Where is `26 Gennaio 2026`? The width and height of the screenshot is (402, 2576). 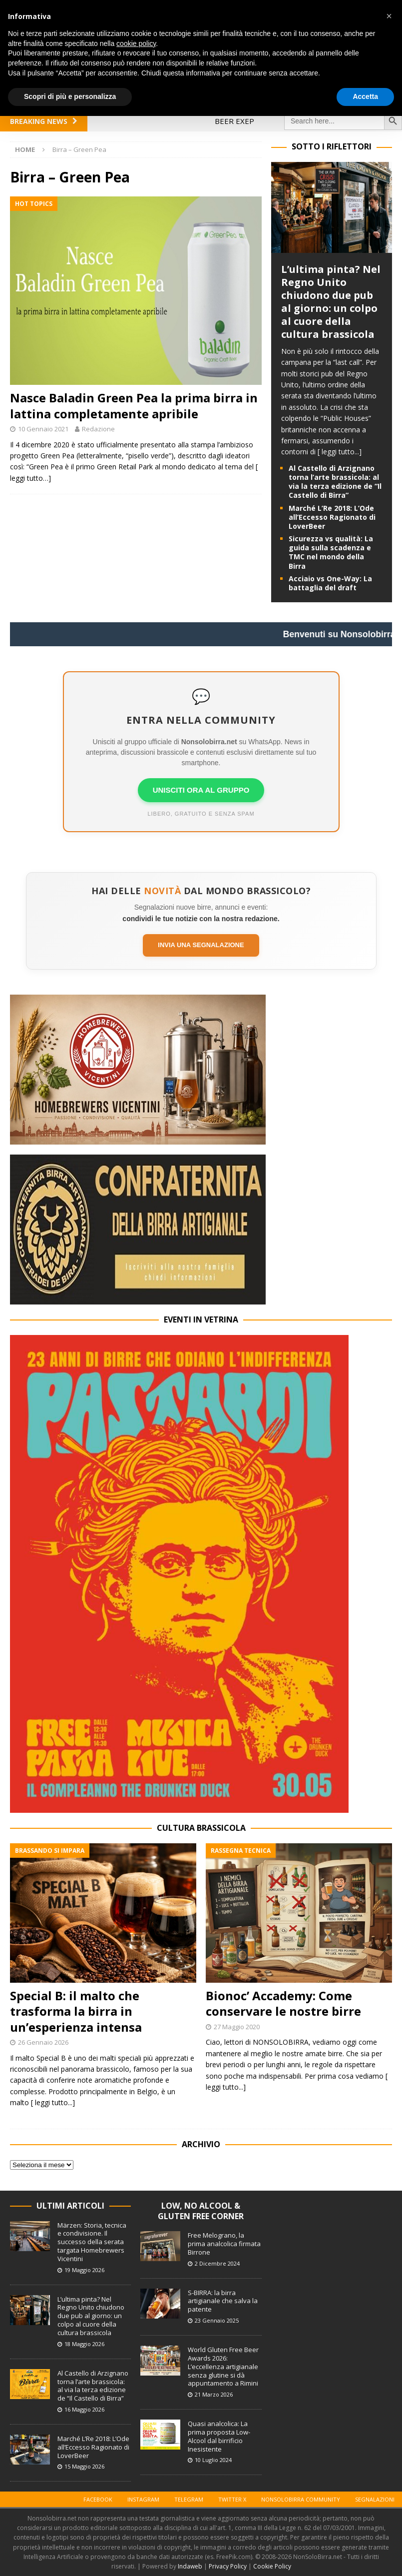
26 Gennaio 2026 is located at coordinates (43, 2042).